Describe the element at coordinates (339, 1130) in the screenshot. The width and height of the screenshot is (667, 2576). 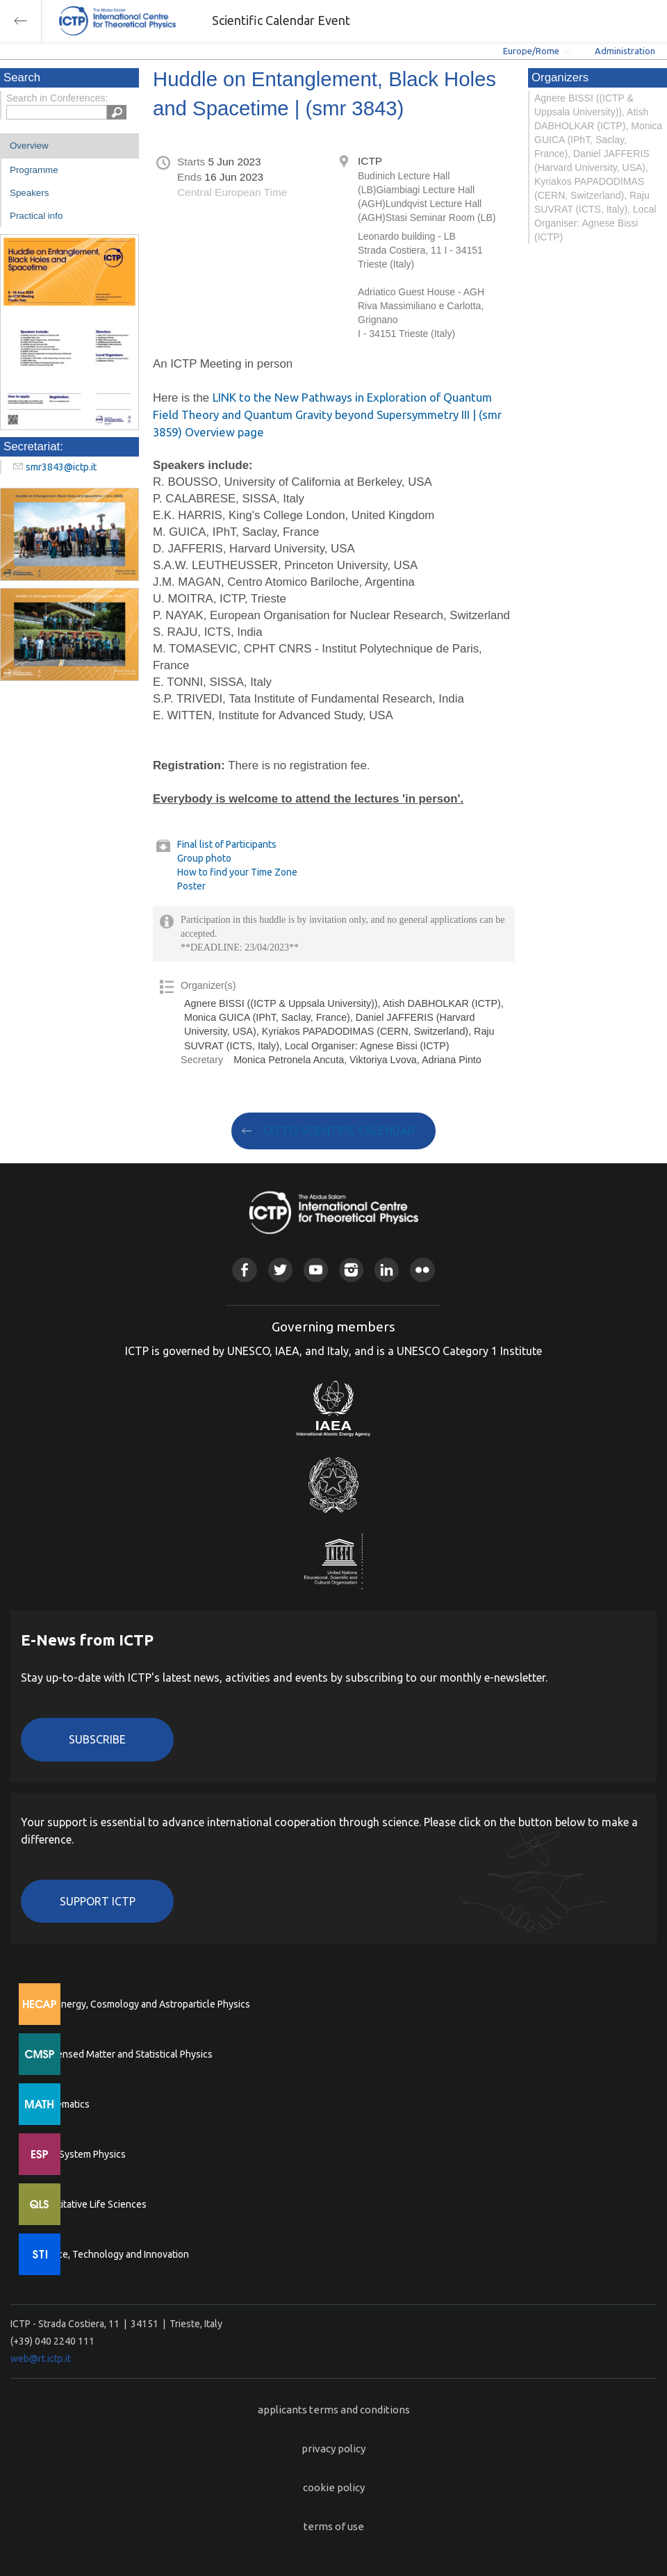
I see `GO TO SCIENTIFIC CALENDAR` at that location.